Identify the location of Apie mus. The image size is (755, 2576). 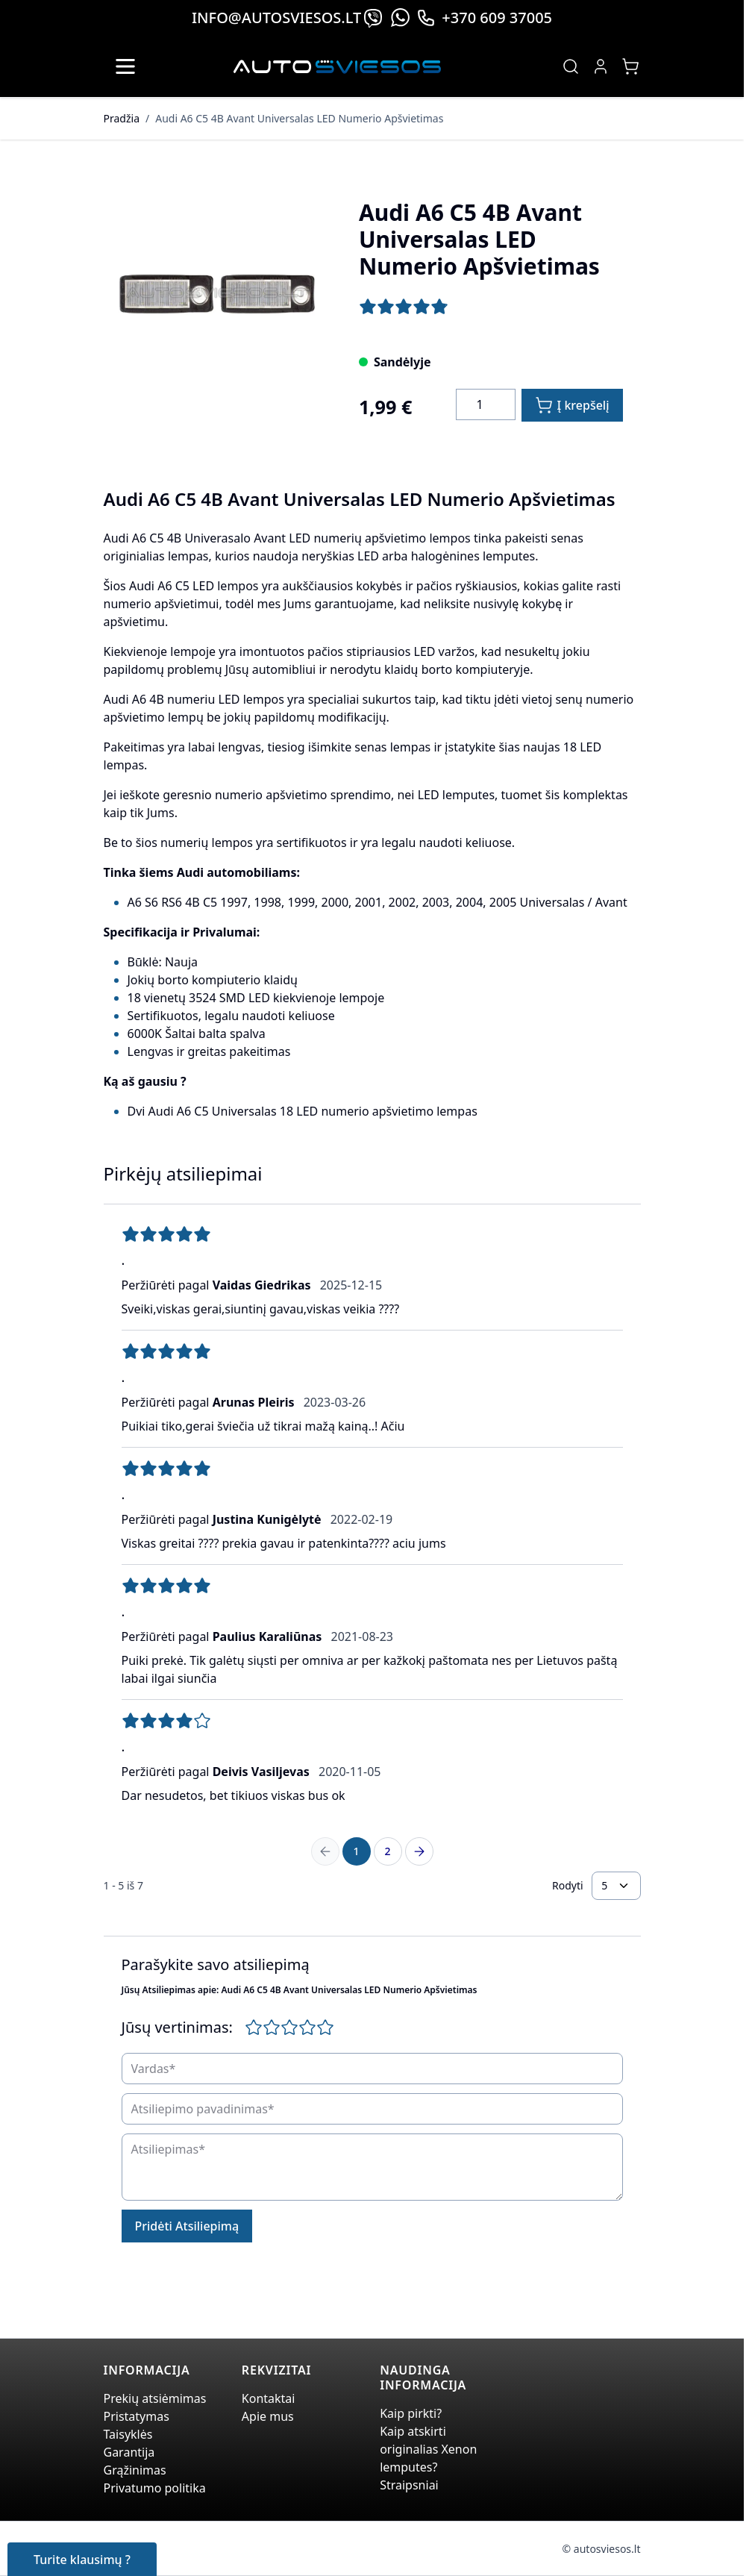
(268, 2416).